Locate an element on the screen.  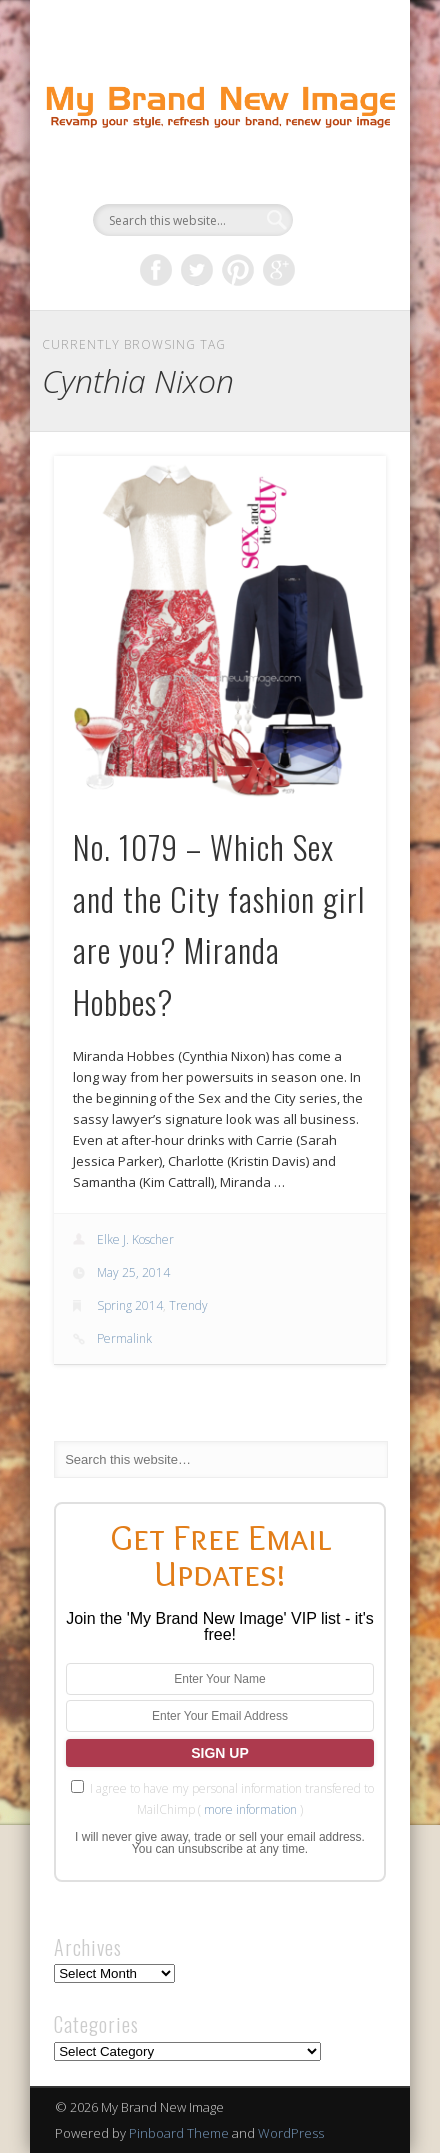
Spring 2014 is located at coordinates (130, 1305).